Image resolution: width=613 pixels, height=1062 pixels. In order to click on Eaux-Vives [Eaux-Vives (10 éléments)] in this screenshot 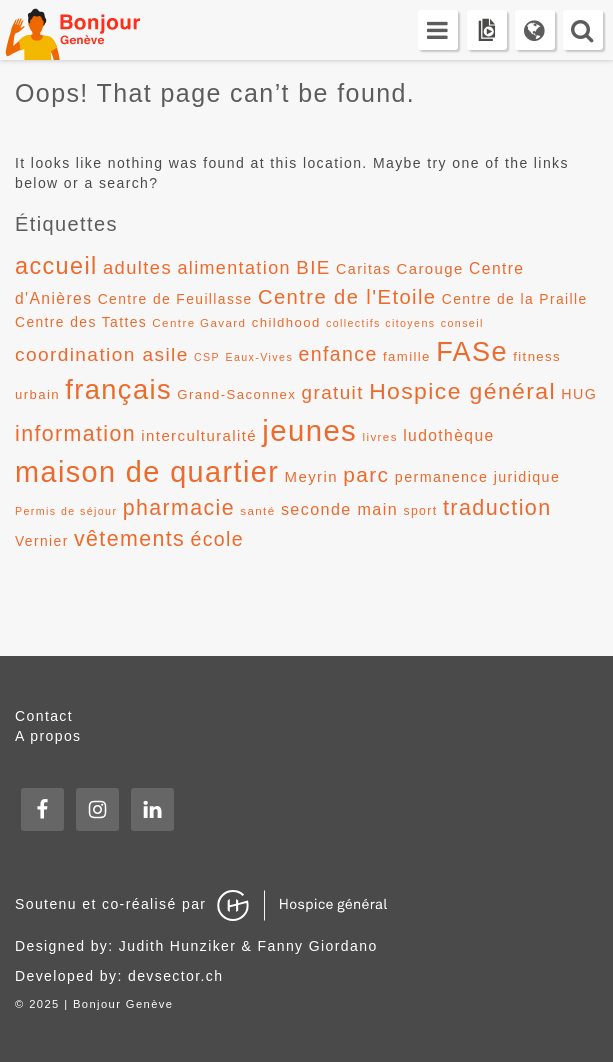, I will do `click(259, 357)`.